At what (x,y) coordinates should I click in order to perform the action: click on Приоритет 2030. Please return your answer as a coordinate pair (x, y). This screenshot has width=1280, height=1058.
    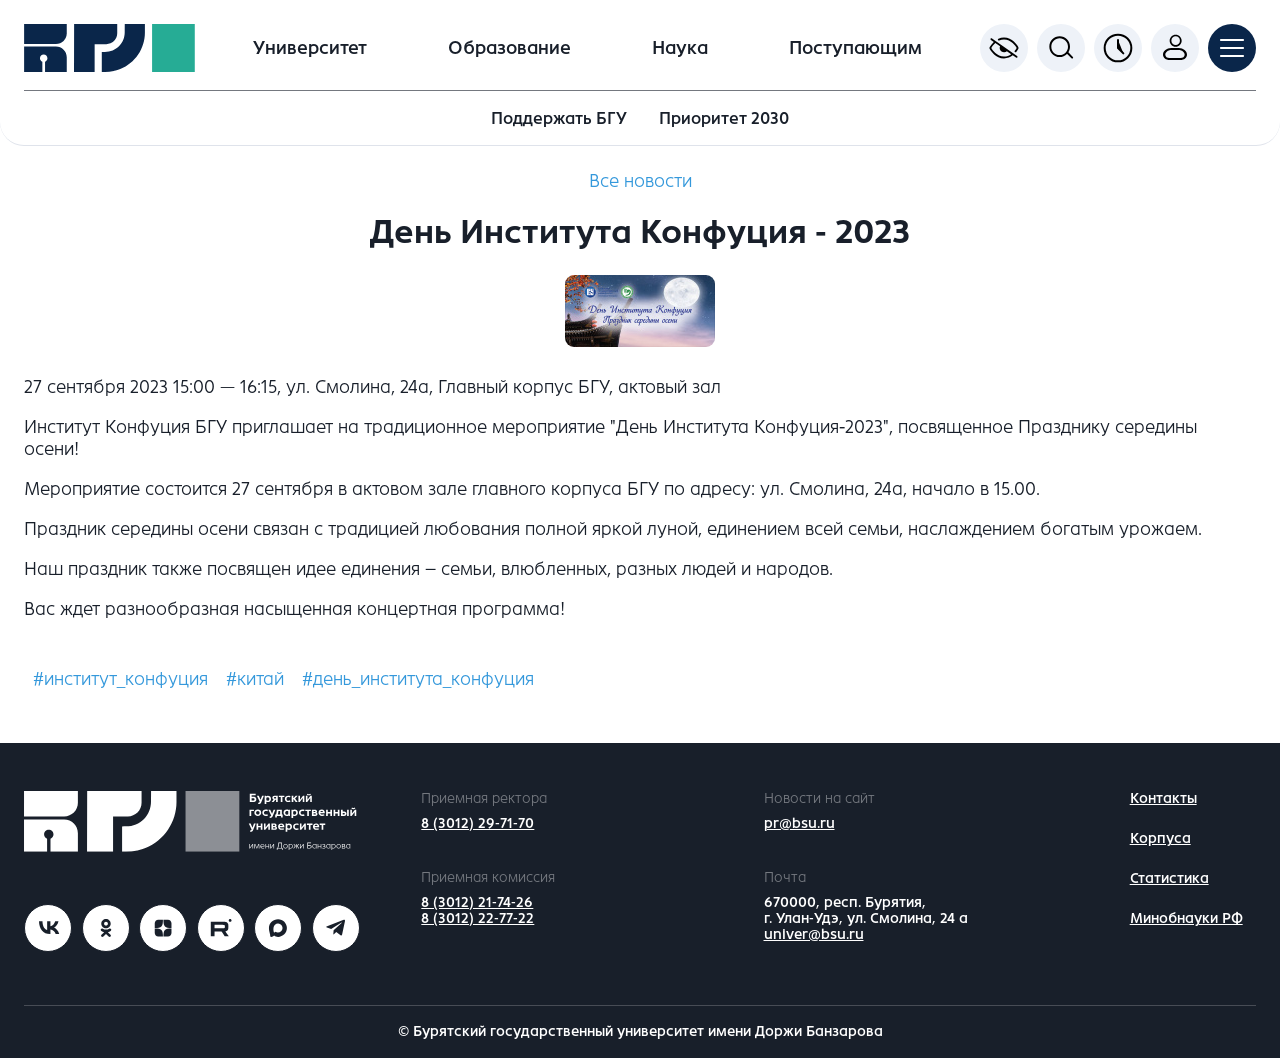
    Looking at the image, I should click on (724, 118).